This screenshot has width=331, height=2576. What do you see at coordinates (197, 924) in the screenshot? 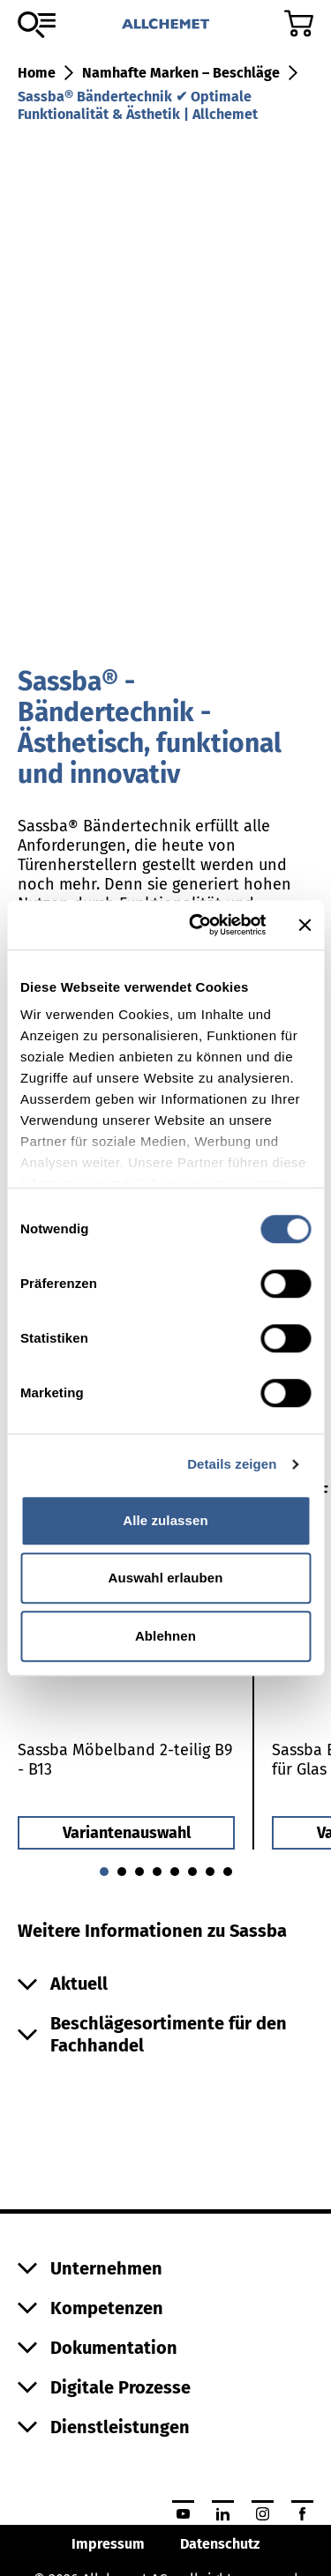
I see `[Cookiebot von Usercentrics - öffnet in einem neuen Fenster]` at bounding box center [197, 924].